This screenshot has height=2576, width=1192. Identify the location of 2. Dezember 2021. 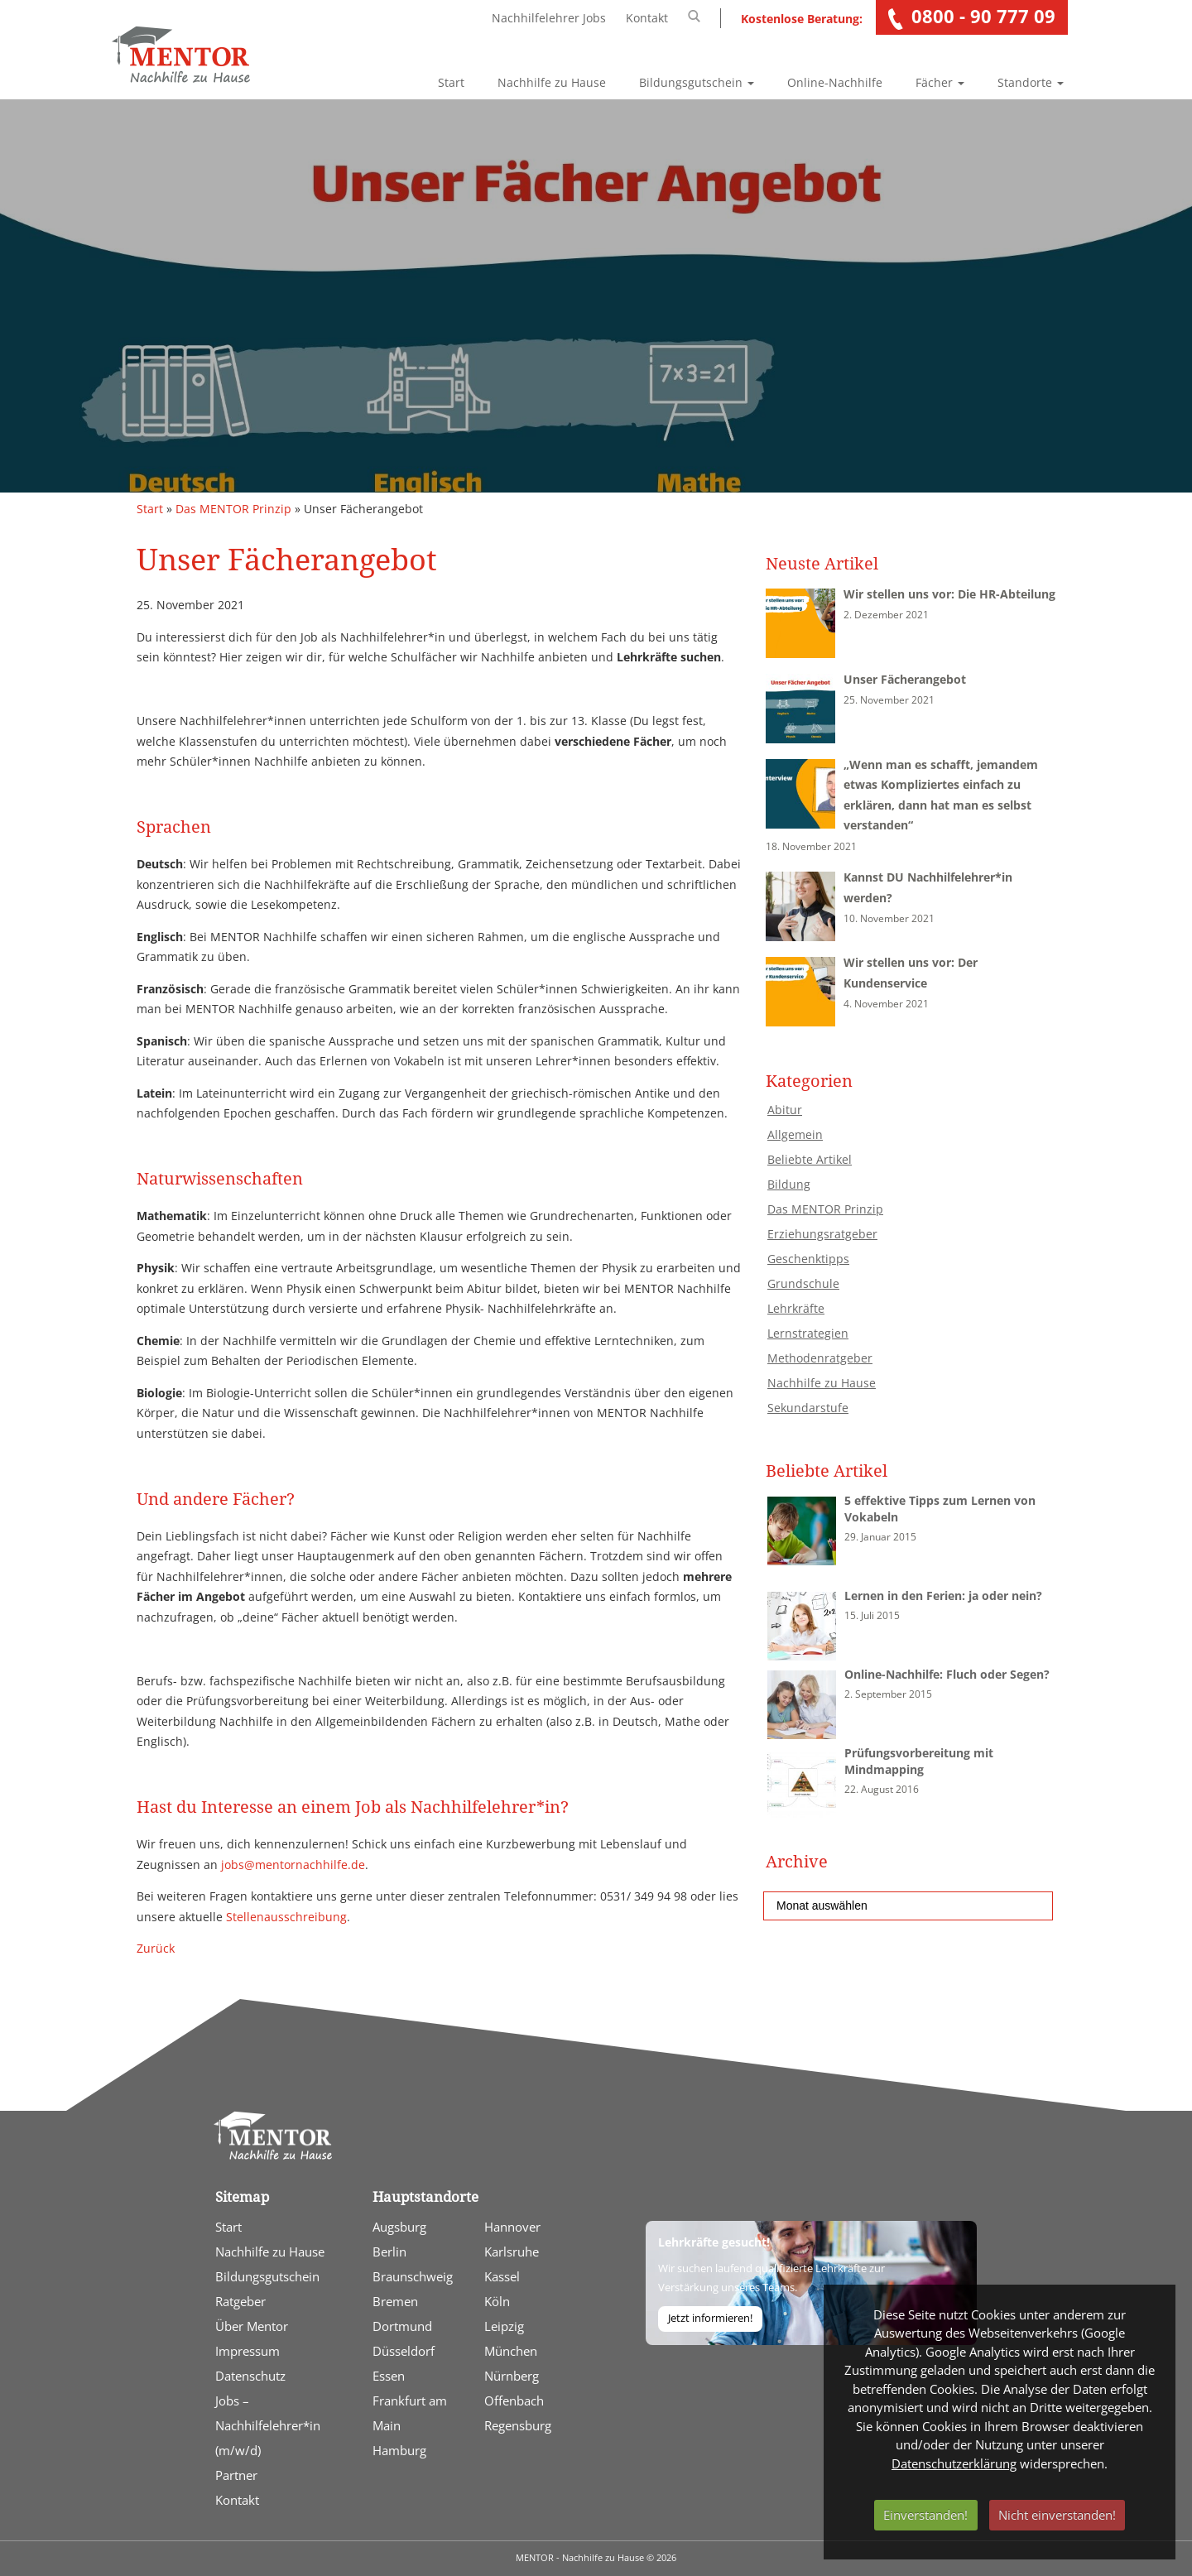
(886, 615).